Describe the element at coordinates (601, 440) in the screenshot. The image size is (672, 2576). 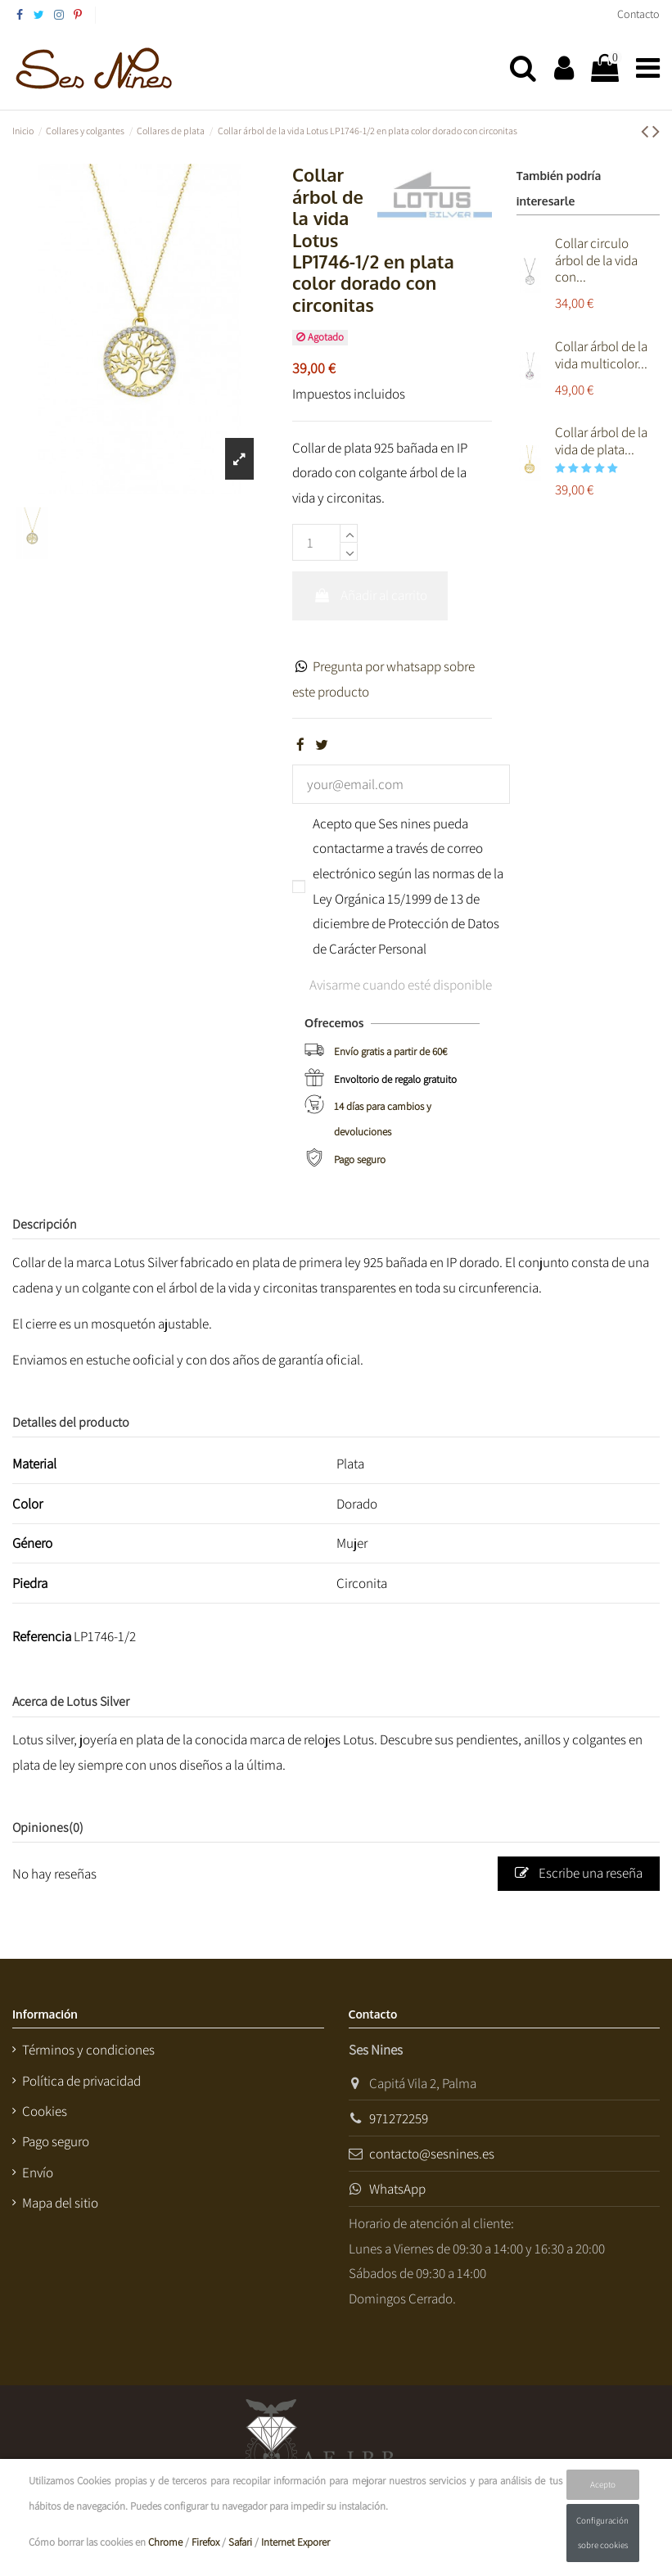
I see `Collar árbol de la vida de plata...` at that location.